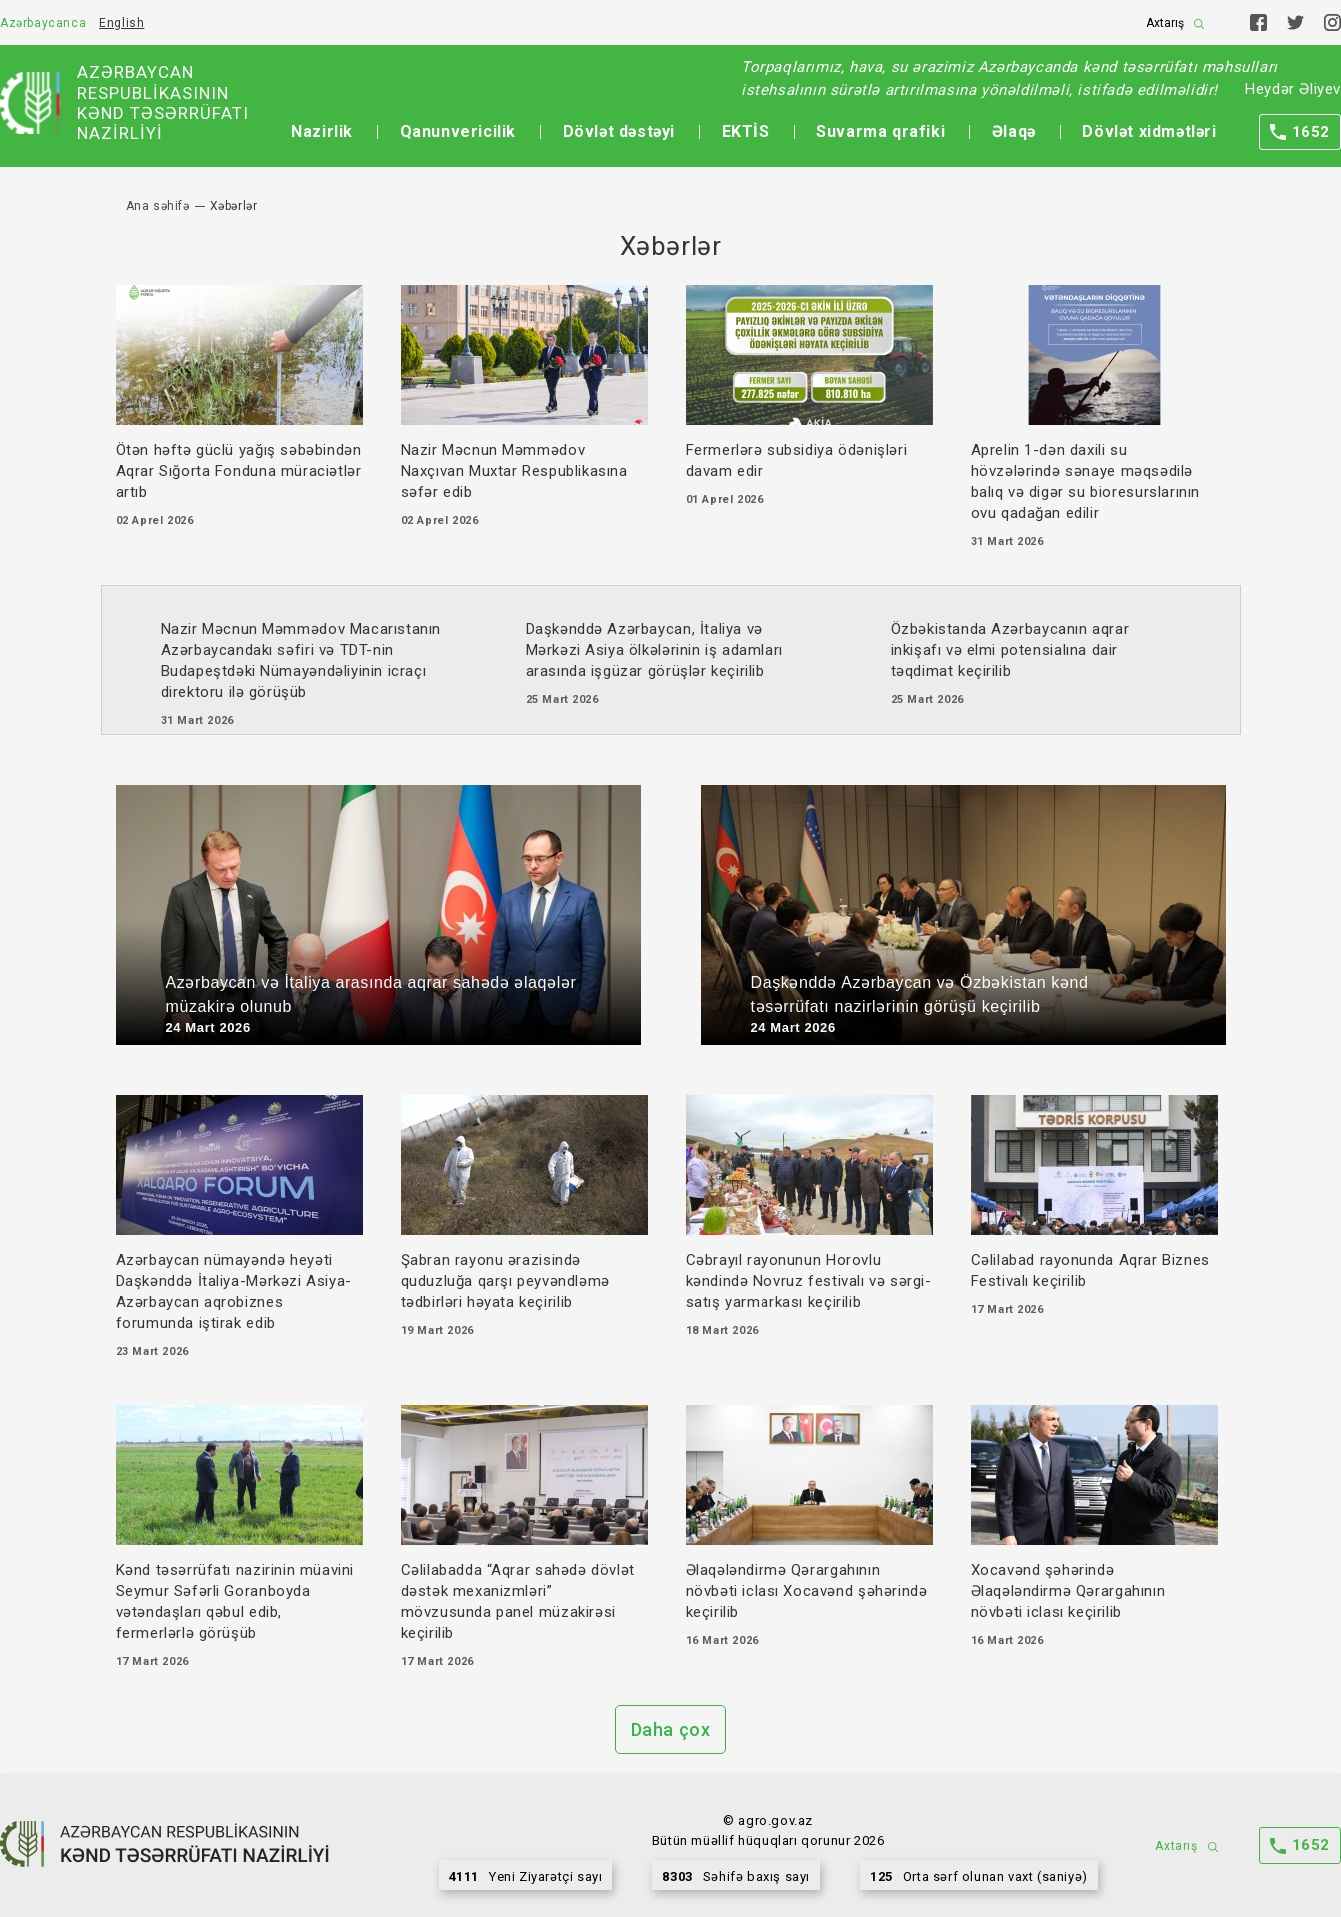 This screenshot has height=1917, width=1341. I want to click on EKTİS, so click(746, 131).